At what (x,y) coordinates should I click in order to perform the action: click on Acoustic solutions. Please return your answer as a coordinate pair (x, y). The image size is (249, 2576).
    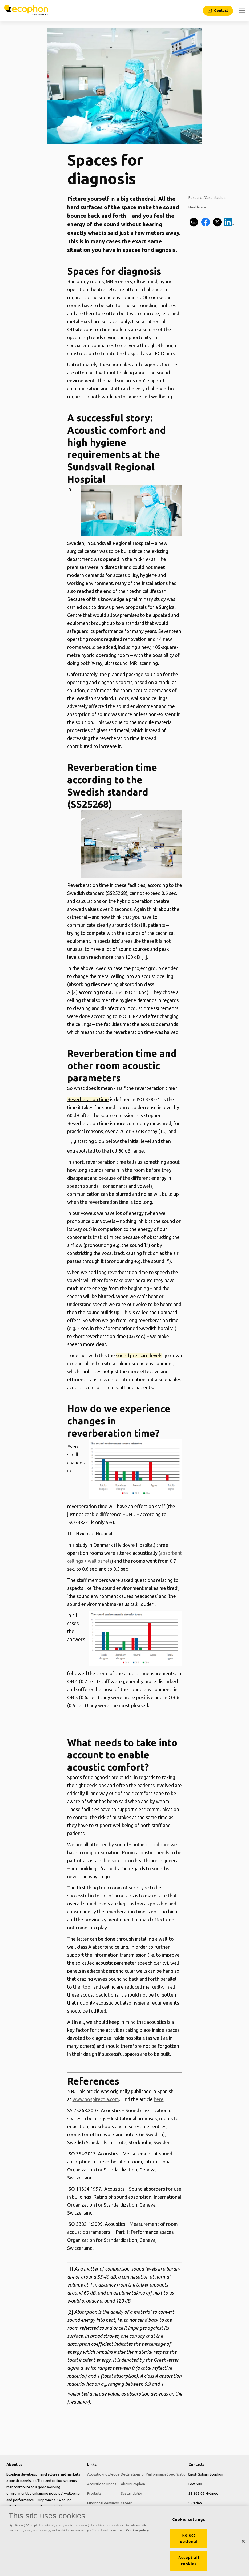
    Looking at the image, I should click on (101, 2484).